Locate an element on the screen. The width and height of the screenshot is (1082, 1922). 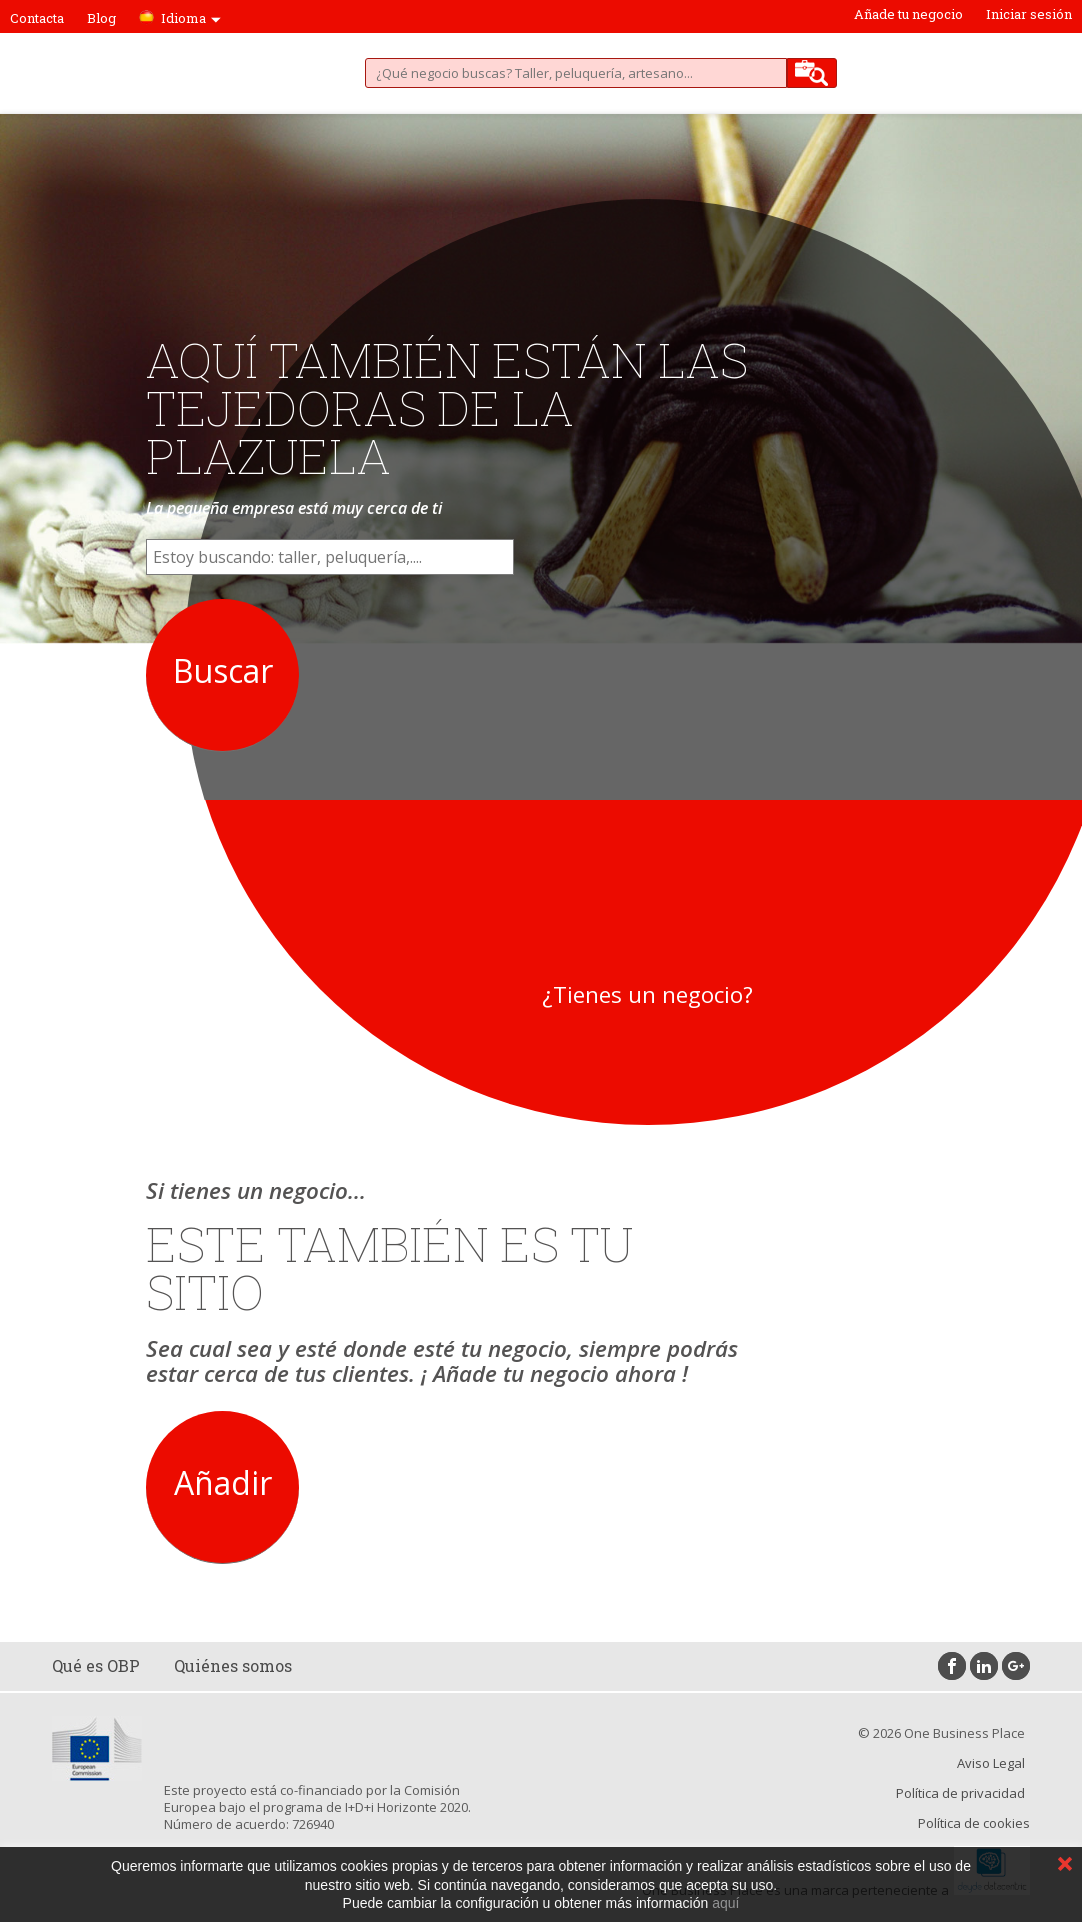
Contacta is located at coordinates (37, 18).